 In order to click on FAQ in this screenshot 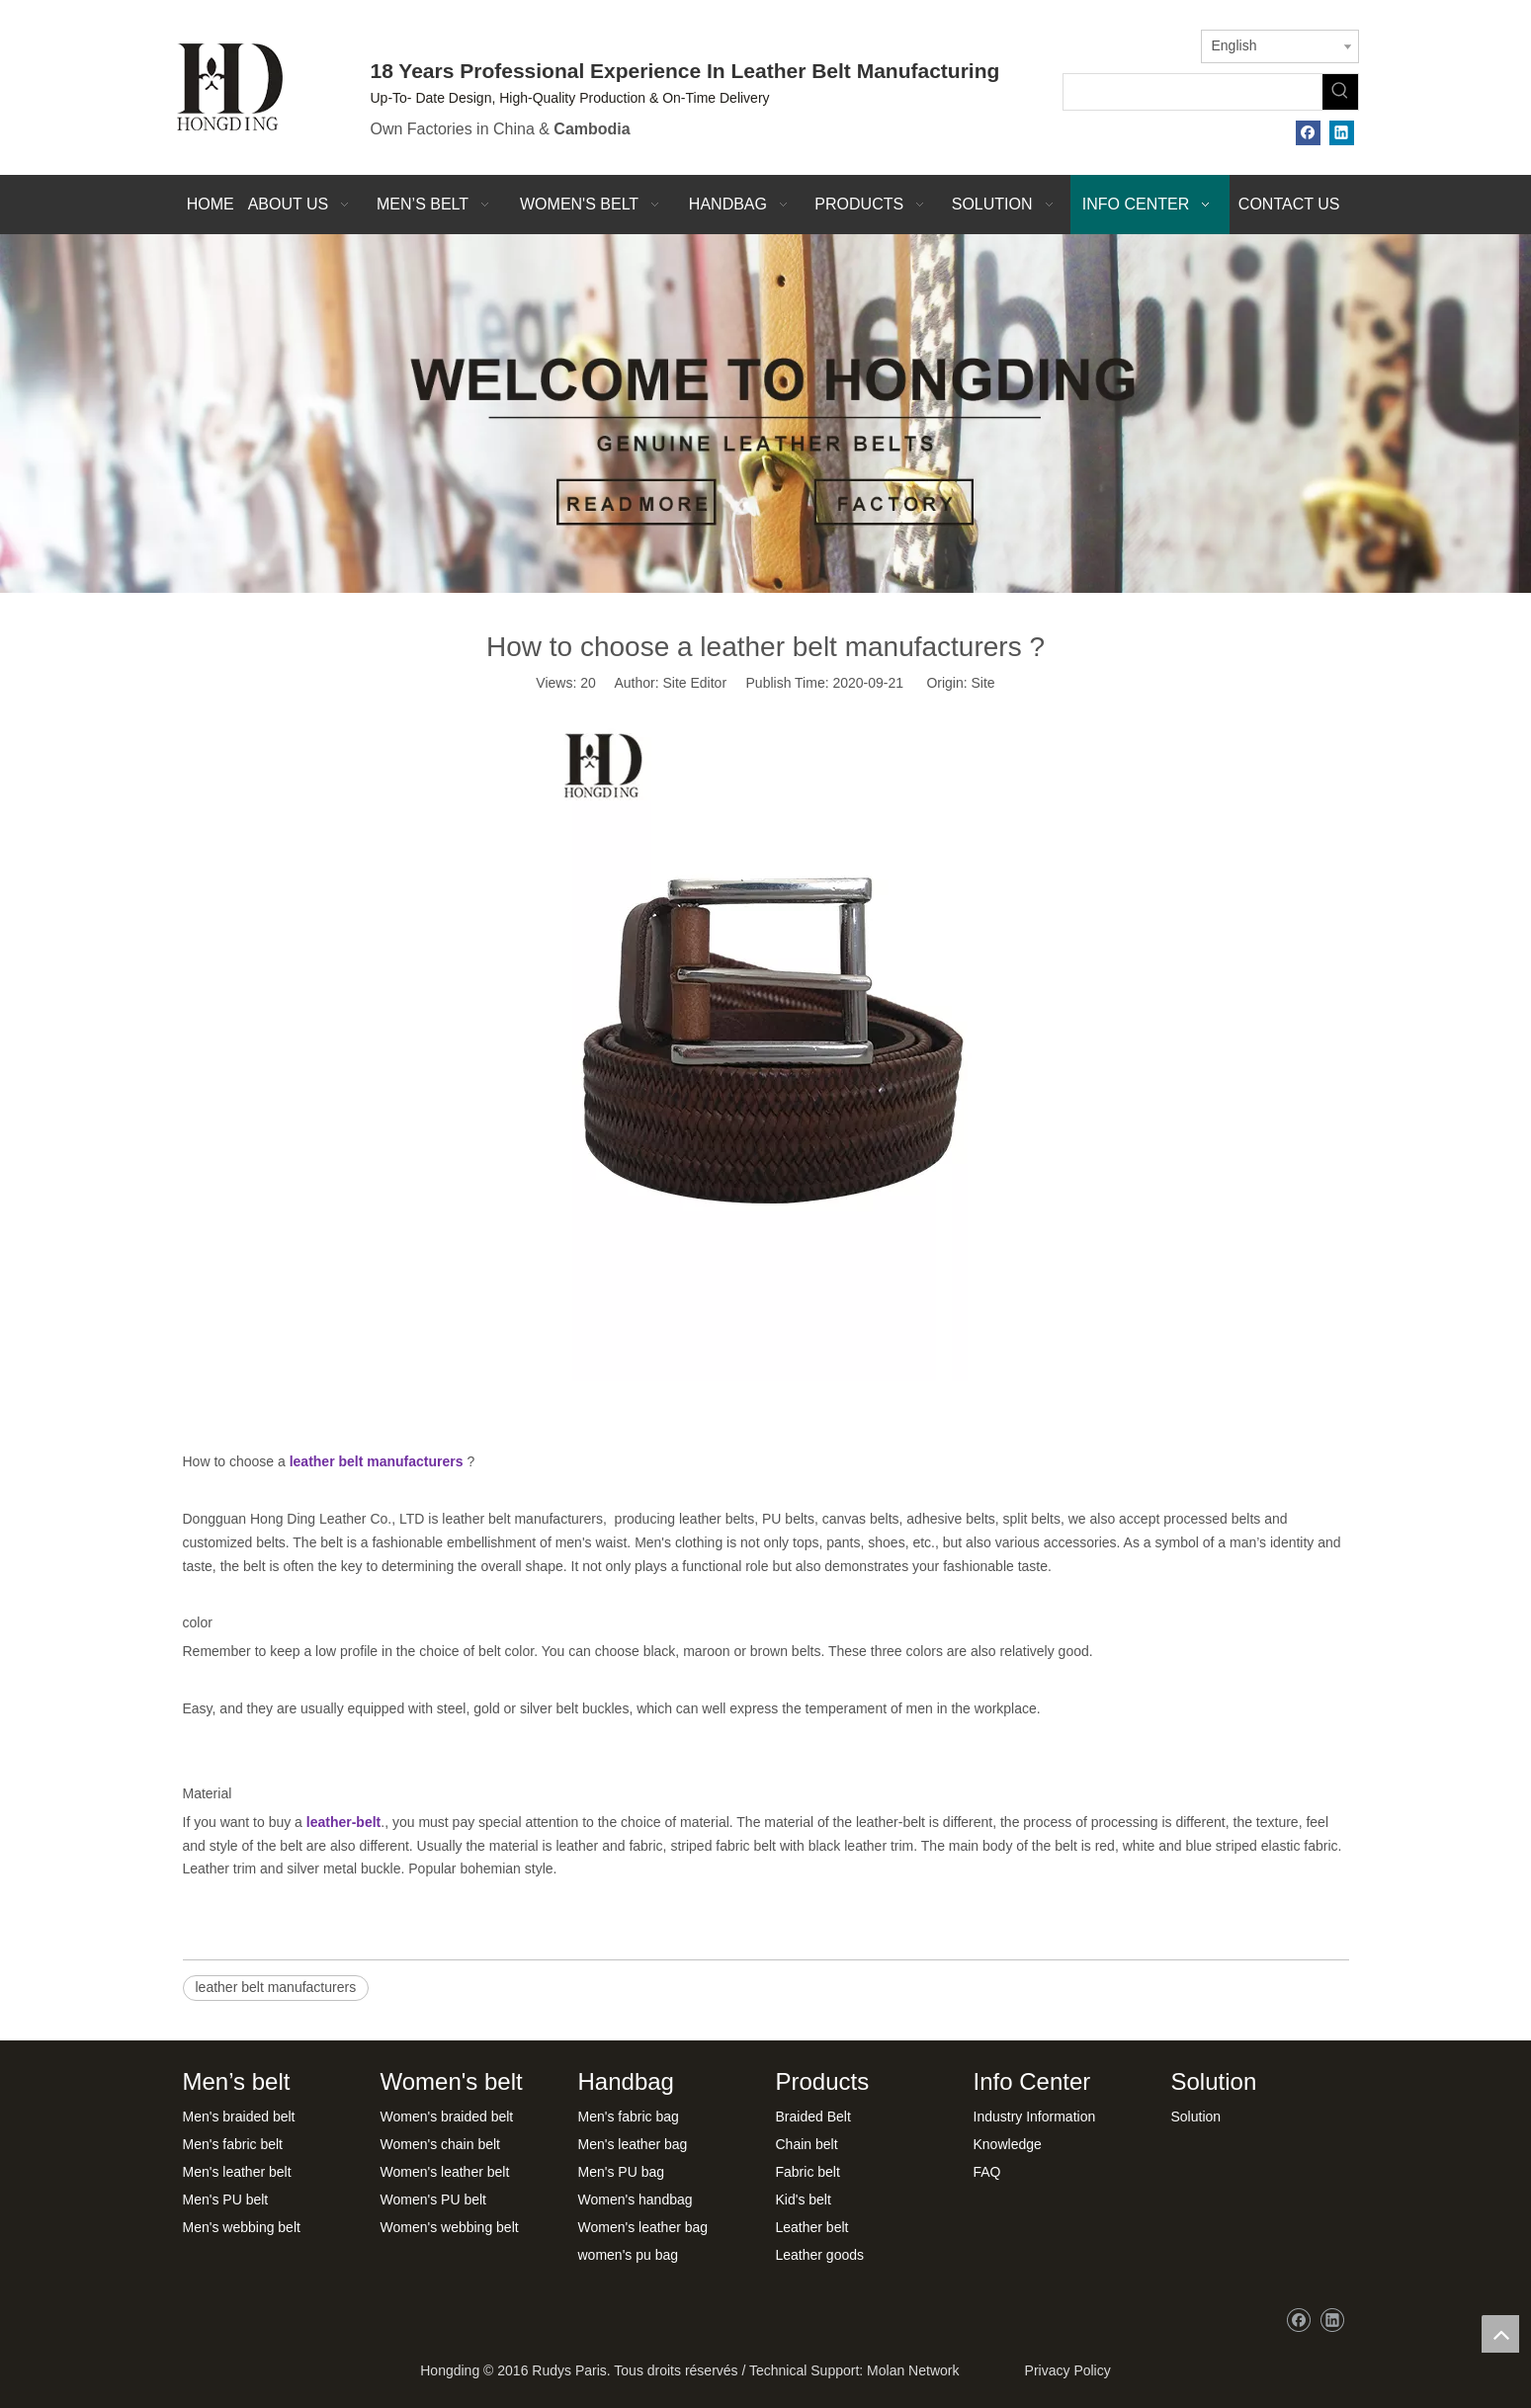, I will do `click(987, 2172)`.